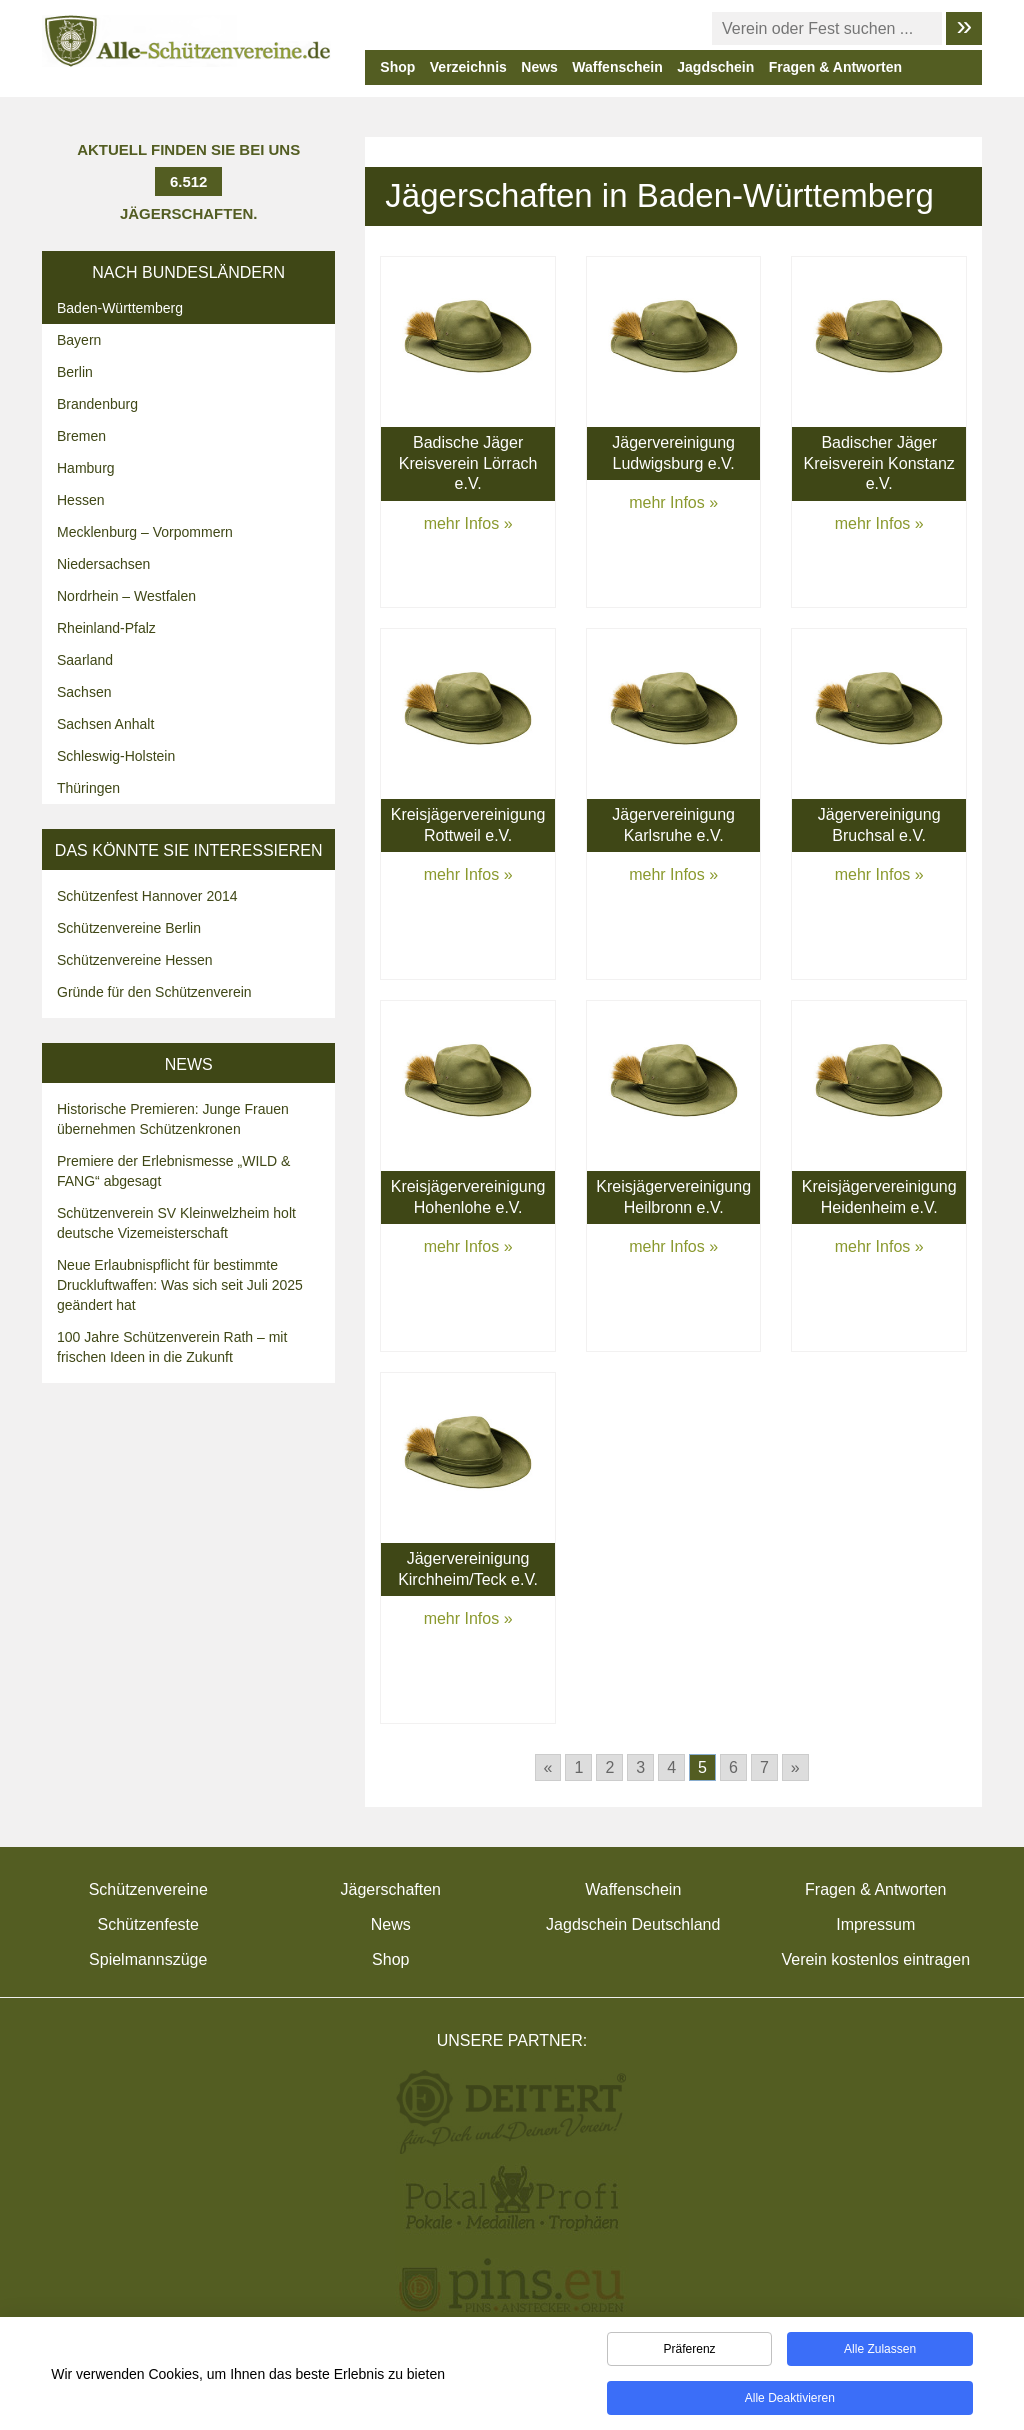  I want to click on Jägerschaften, so click(390, 1889).